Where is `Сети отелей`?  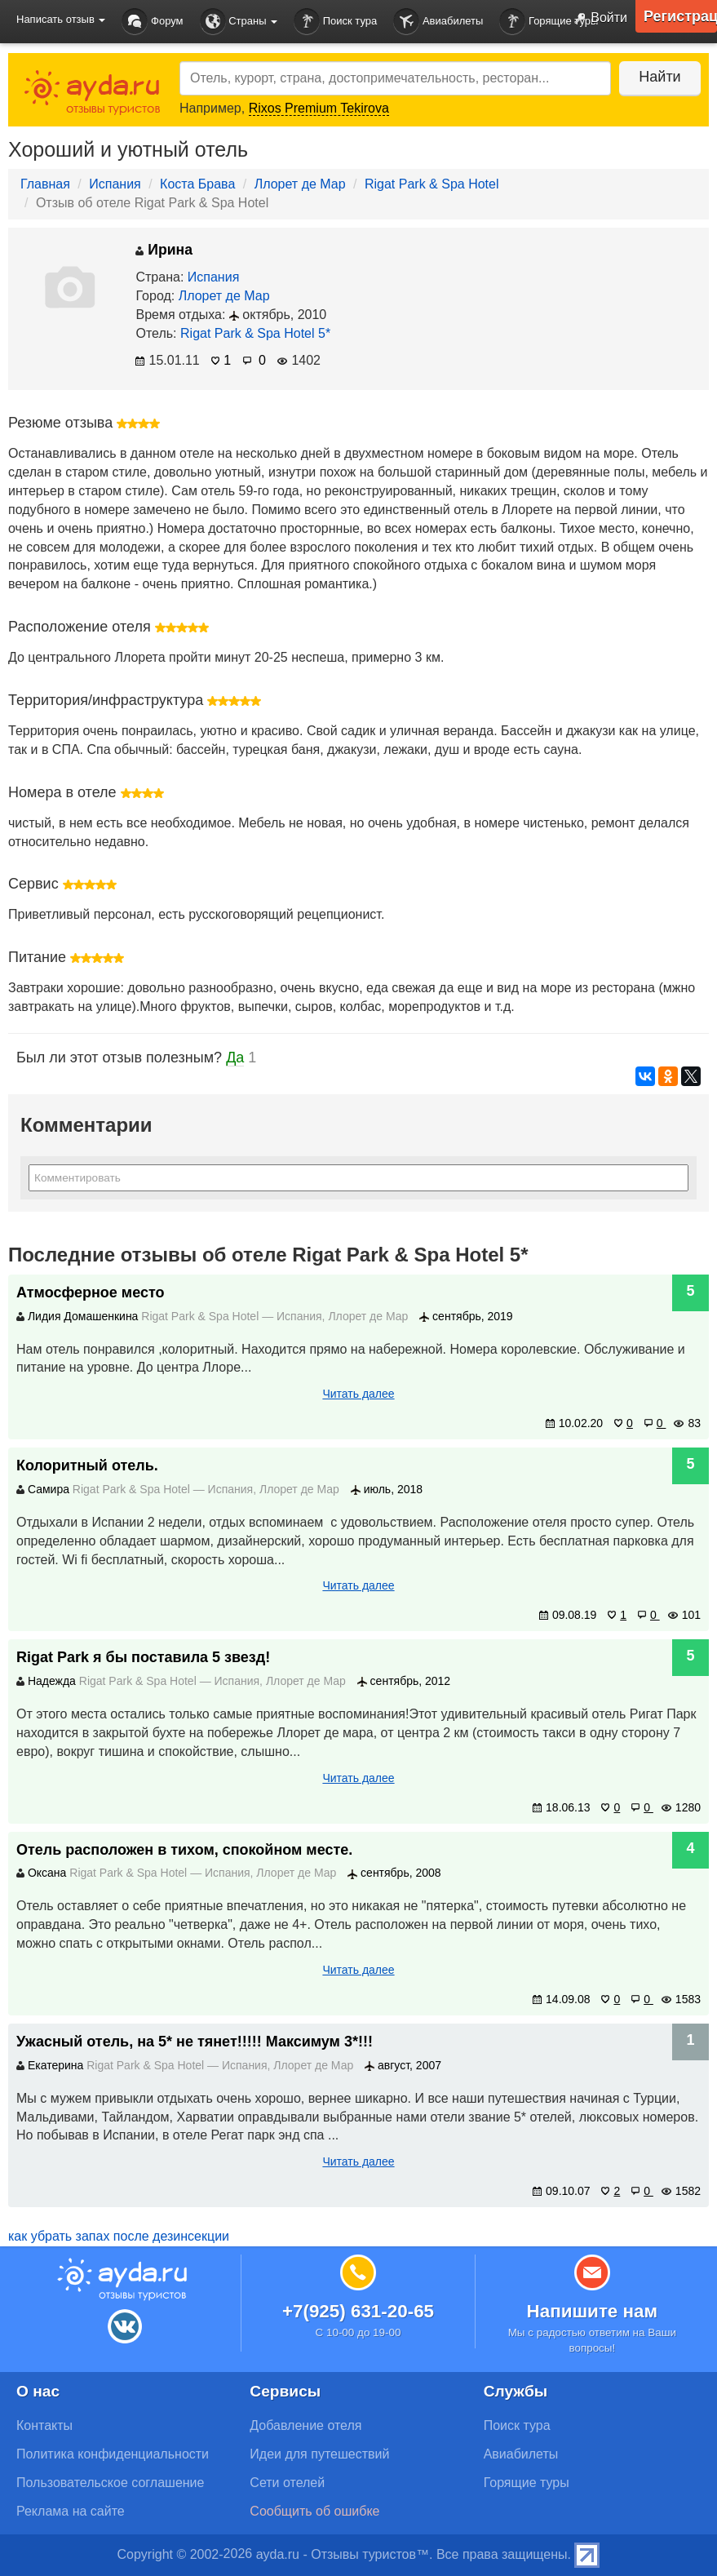 Сети отелей is located at coordinates (287, 2483).